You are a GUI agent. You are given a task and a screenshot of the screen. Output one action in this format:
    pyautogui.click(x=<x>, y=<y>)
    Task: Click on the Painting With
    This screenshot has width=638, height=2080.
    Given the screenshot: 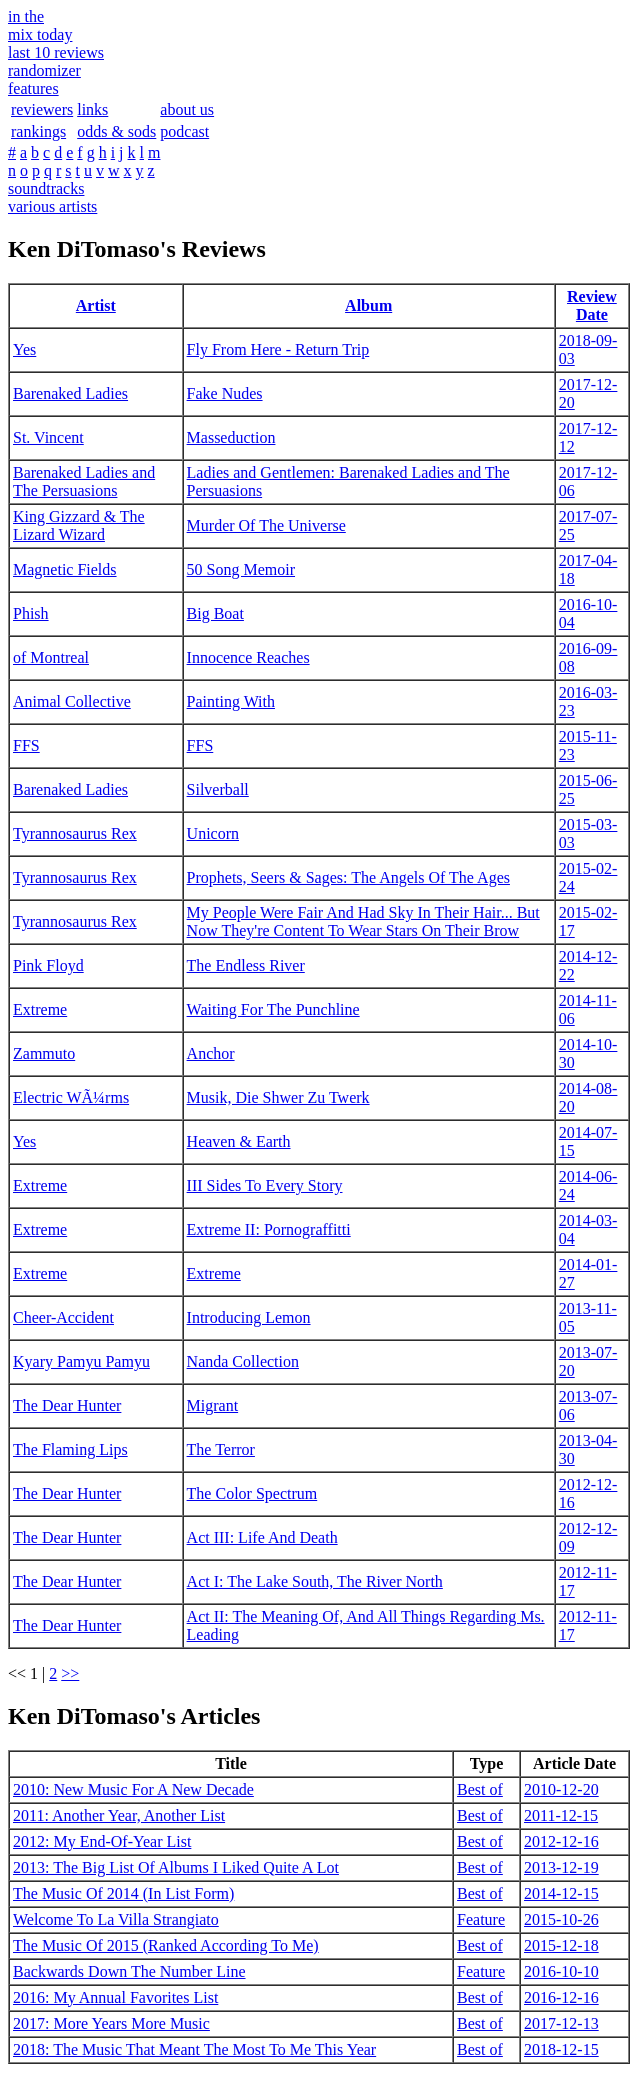 What is the action you would take?
    pyautogui.click(x=231, y=701)
    